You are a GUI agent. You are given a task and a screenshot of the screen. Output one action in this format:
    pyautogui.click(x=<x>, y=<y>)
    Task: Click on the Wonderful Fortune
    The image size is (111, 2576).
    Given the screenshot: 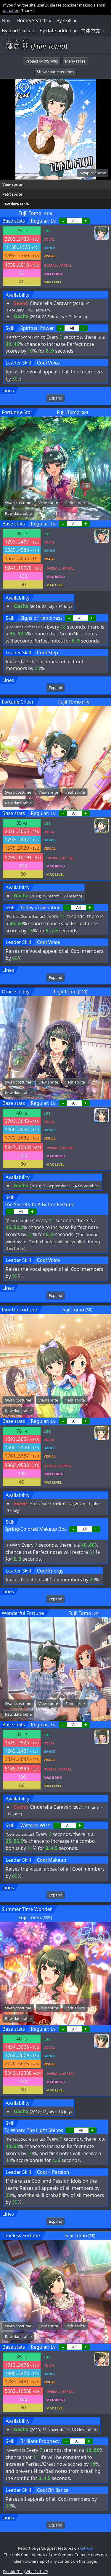 What is the action you would take?
    pyautogui.click(x=23, y=1613)
    